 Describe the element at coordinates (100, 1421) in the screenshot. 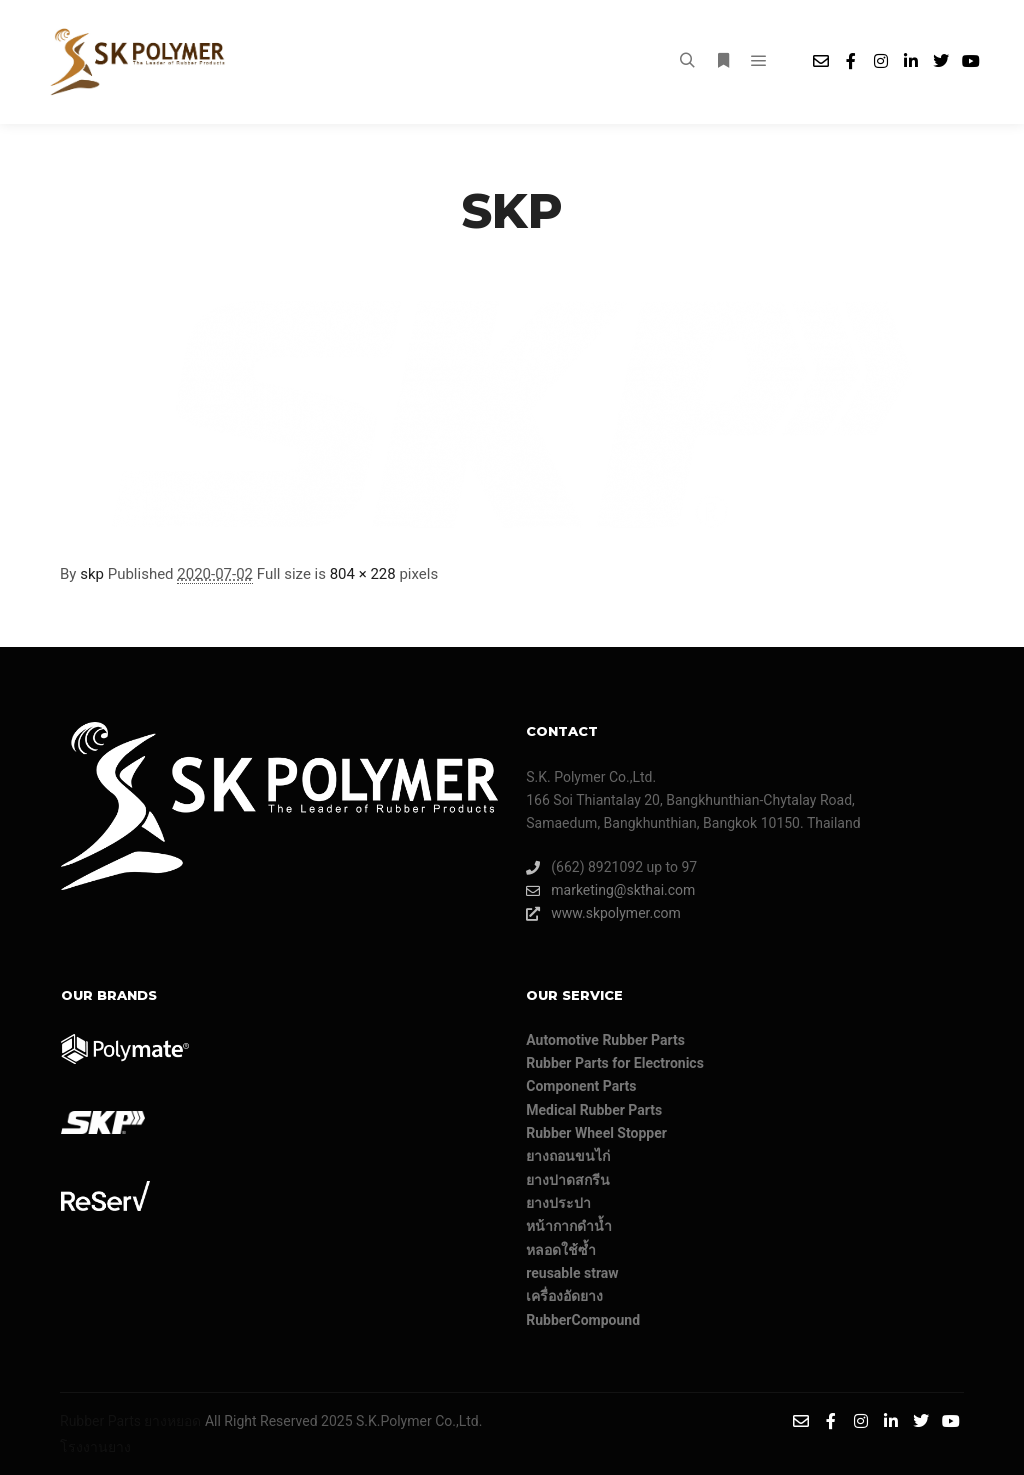

I see `Rubber Parts` at that location.